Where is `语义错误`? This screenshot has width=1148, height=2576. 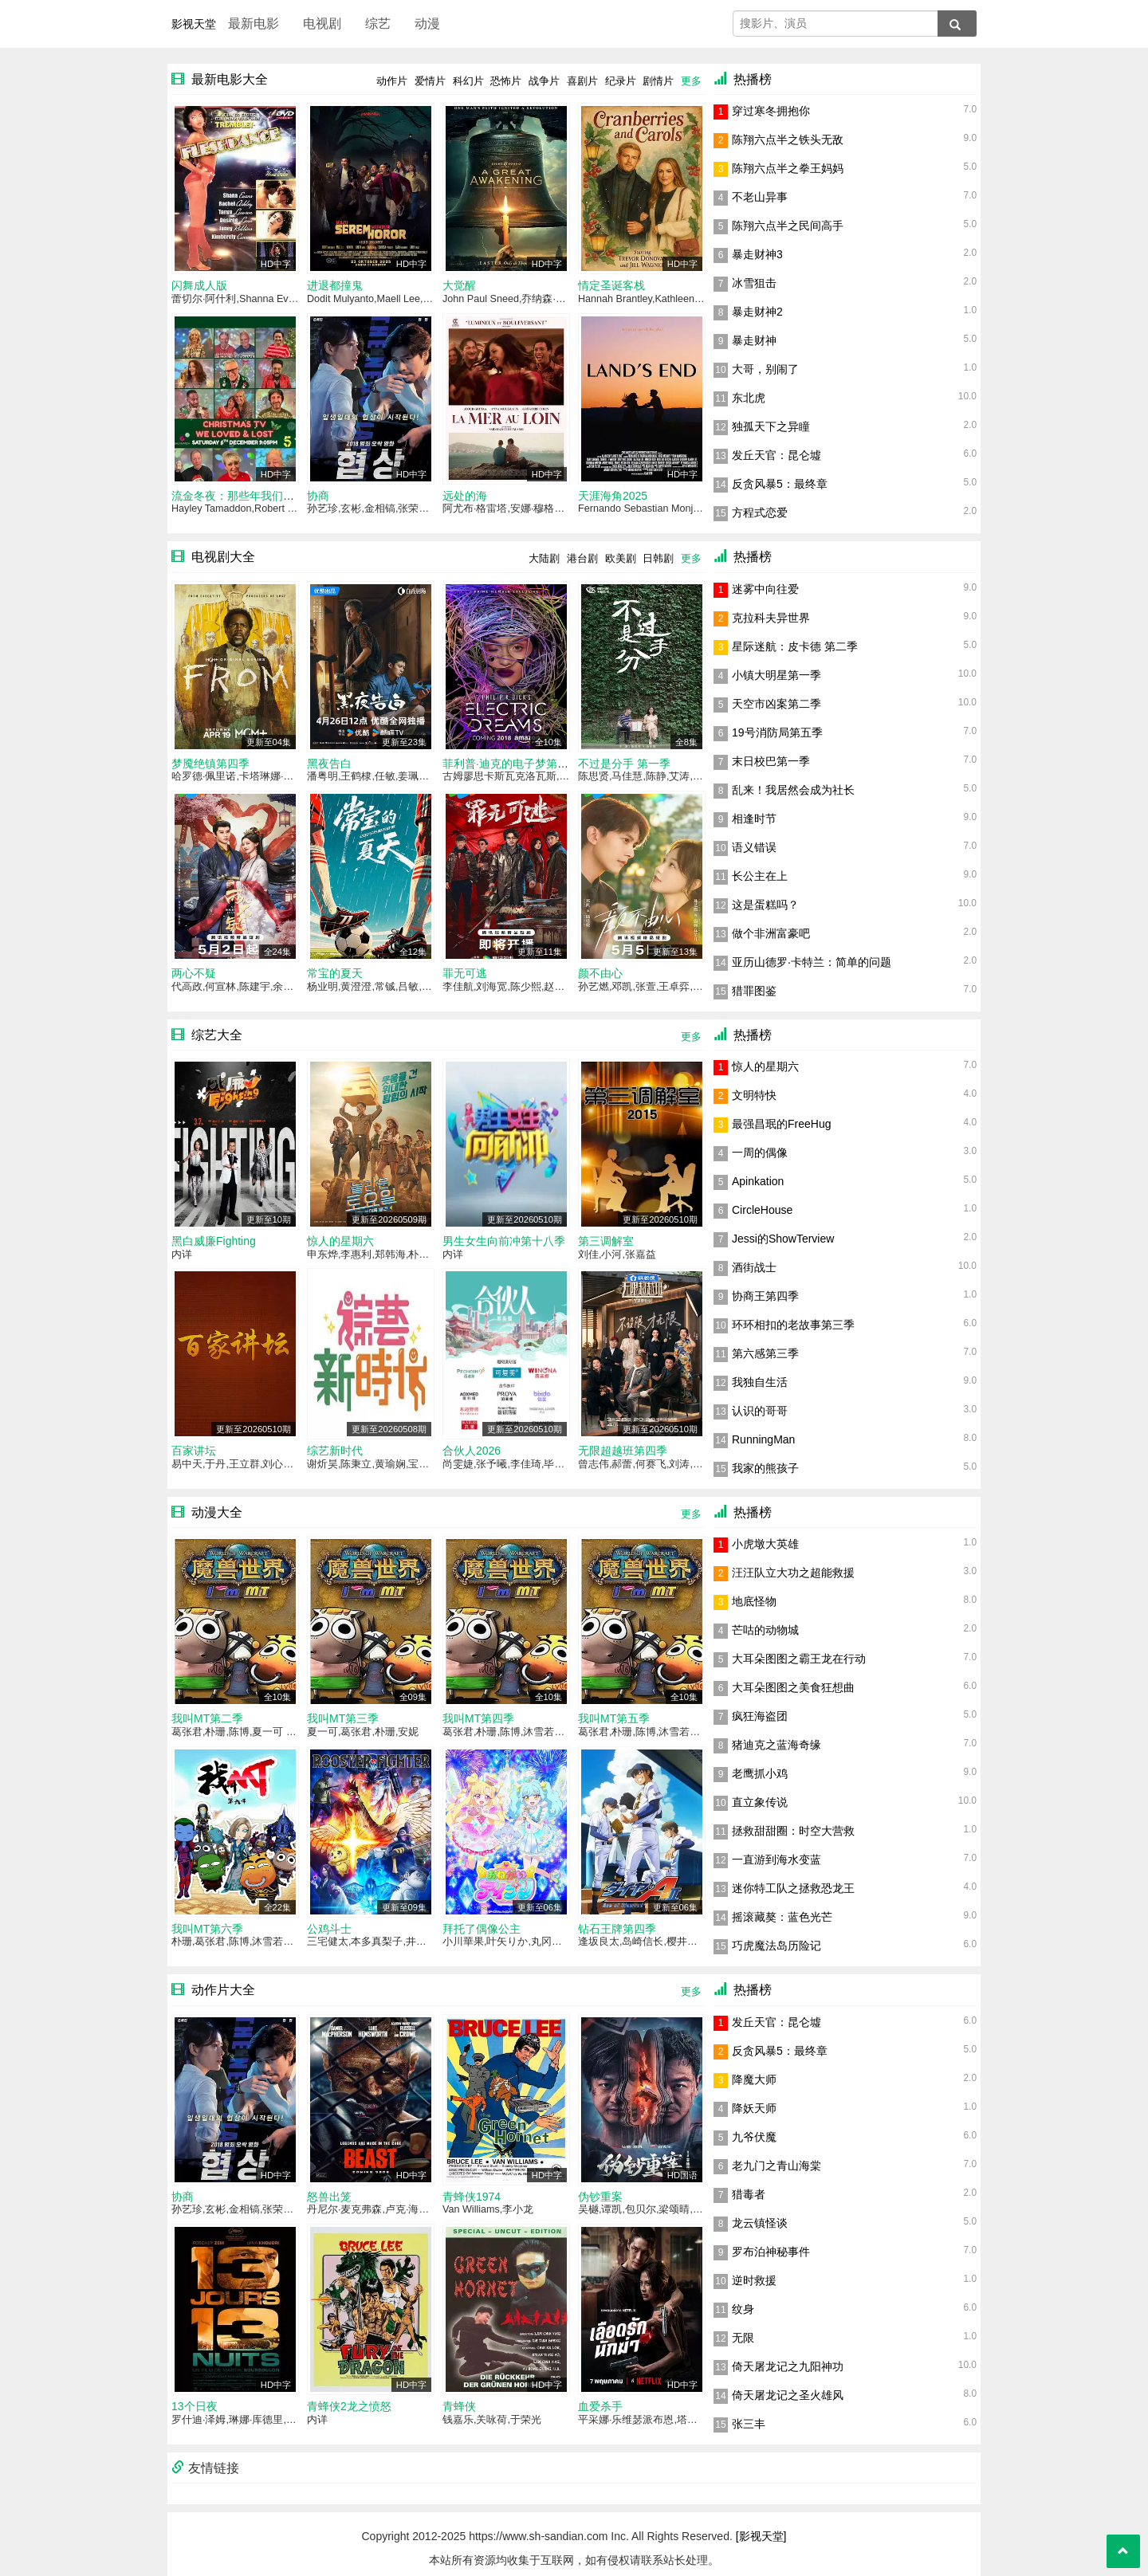 语义错误 is located at coordinates (754, 847).